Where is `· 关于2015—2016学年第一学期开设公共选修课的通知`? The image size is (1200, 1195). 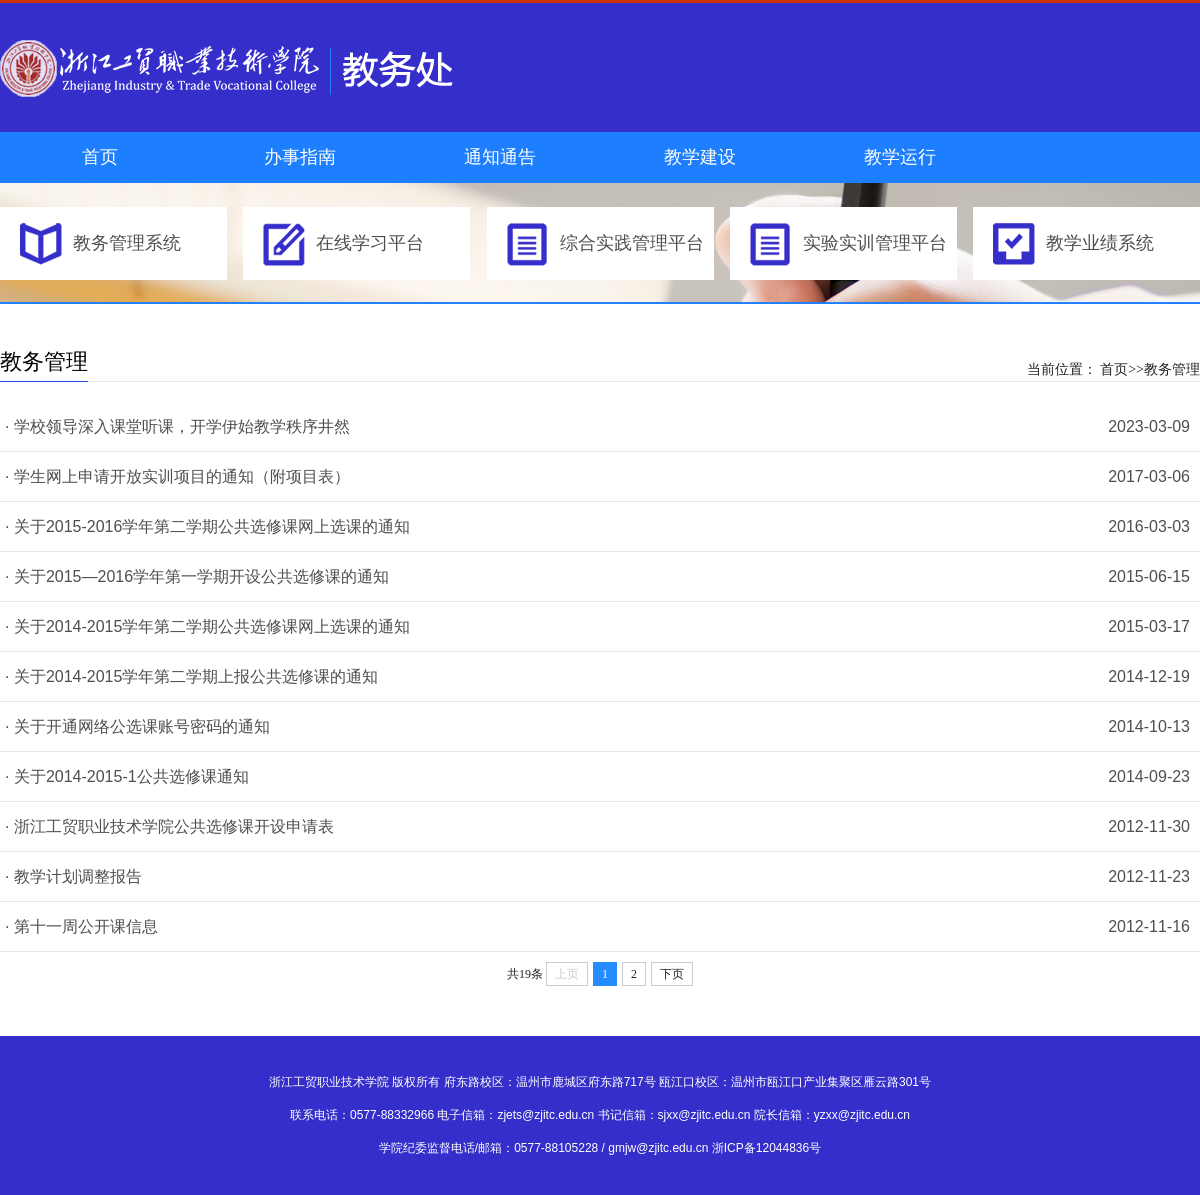 · 关于2015—2016学年第一学期开设公共选修课的通知 is located at coordinates (197, 576).